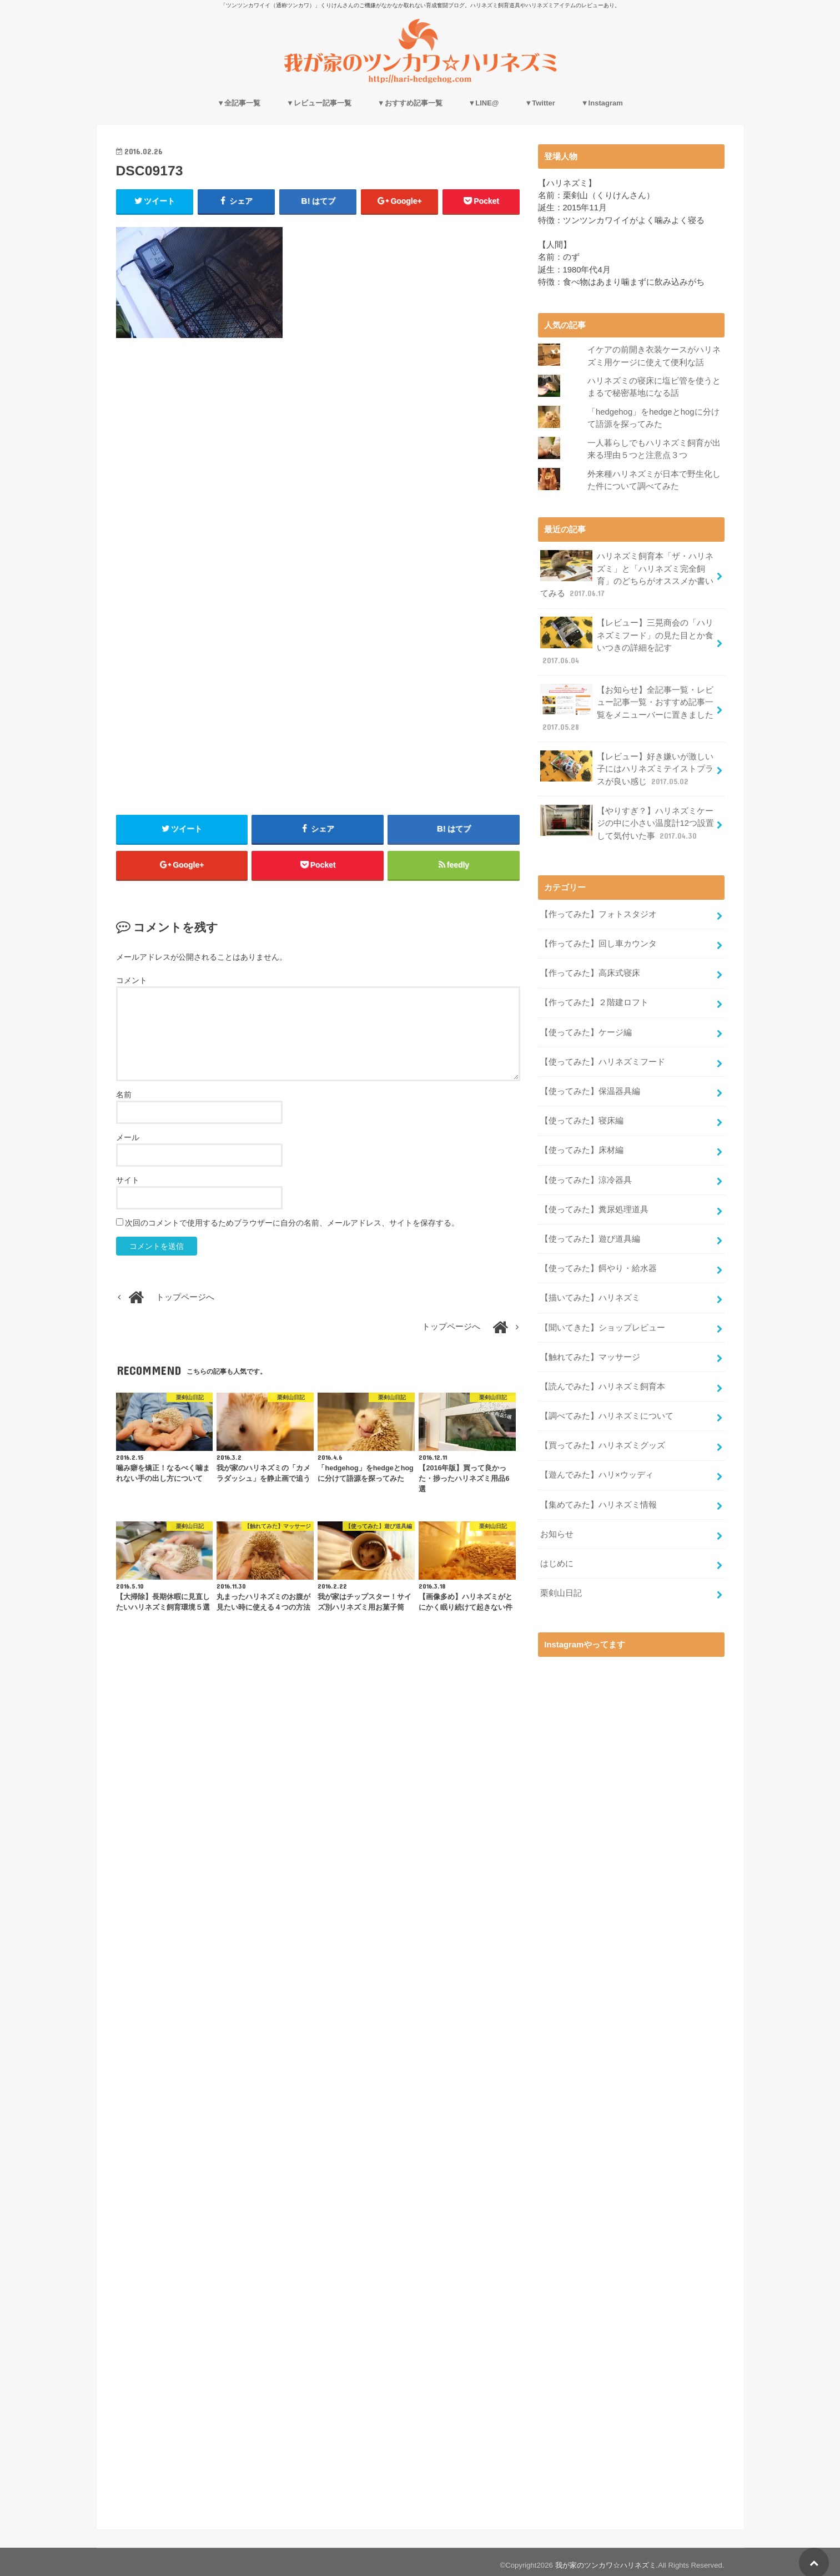  Describe the element at coordinates (557, 1528) in the screenshot. I see `お知らせ` at that location.